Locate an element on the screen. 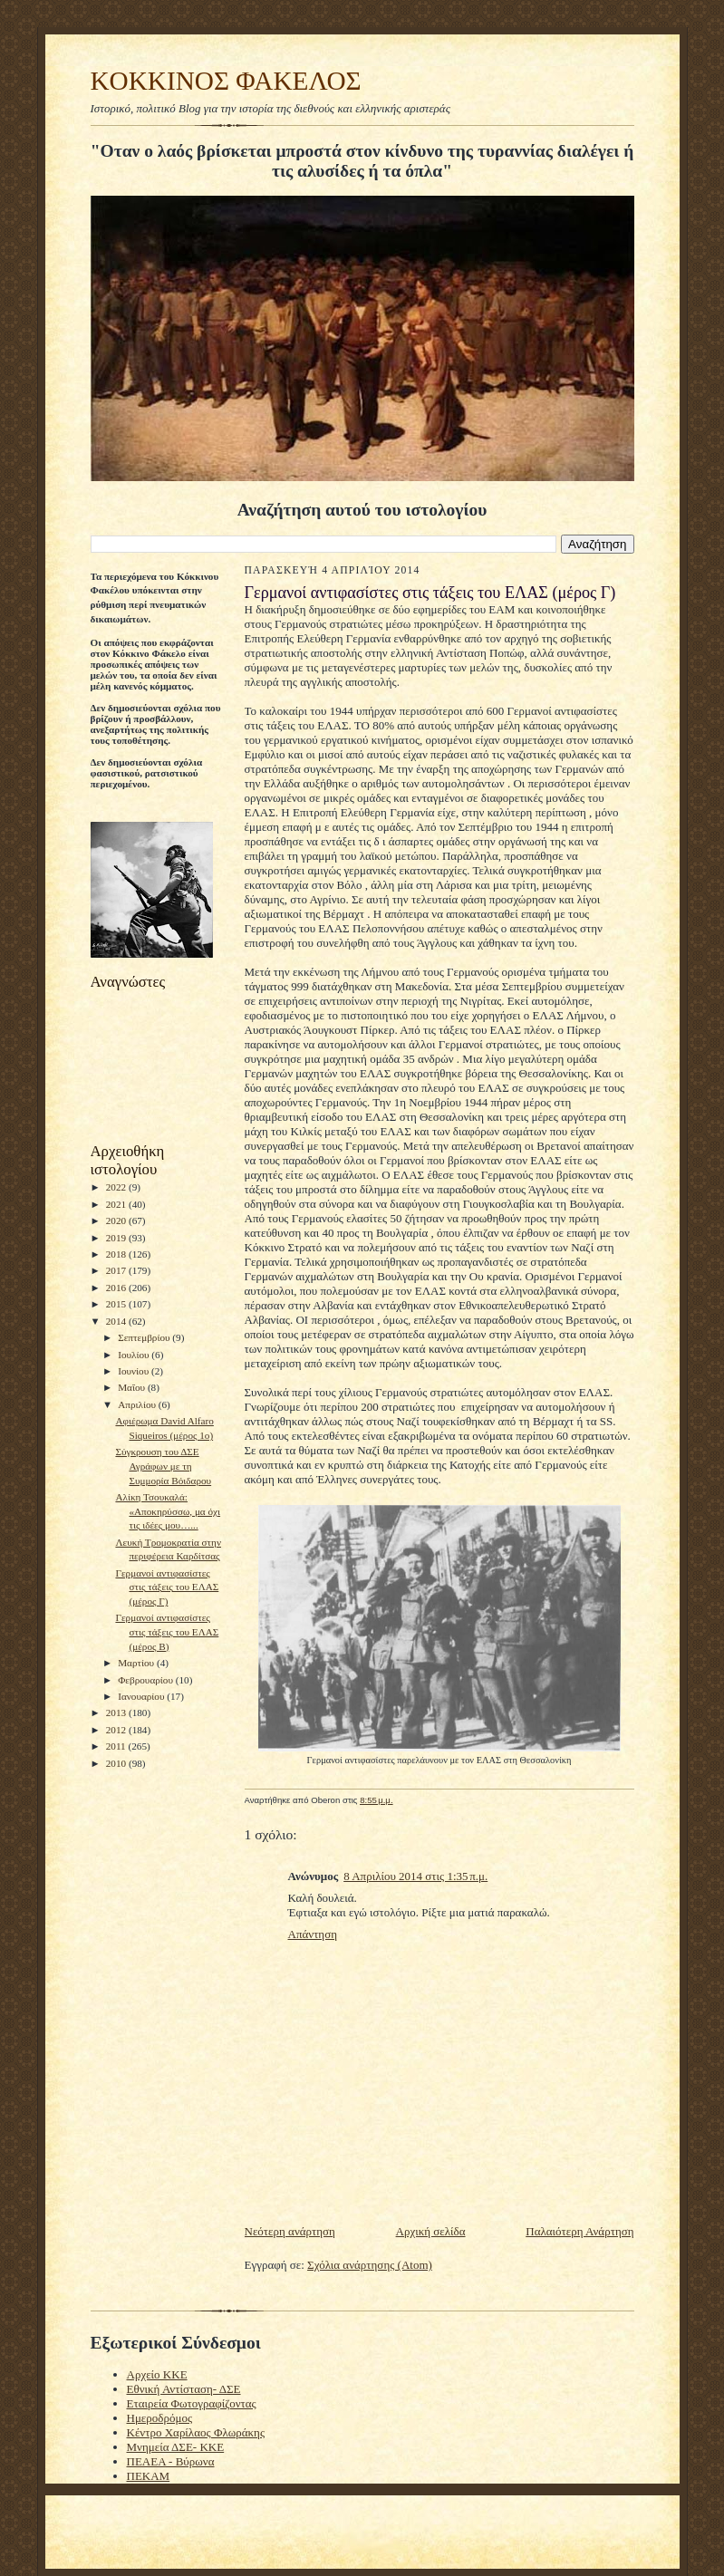 The height and width of the screenshot is (2576, 724). 2012 is located at coordinates (117, 1729).